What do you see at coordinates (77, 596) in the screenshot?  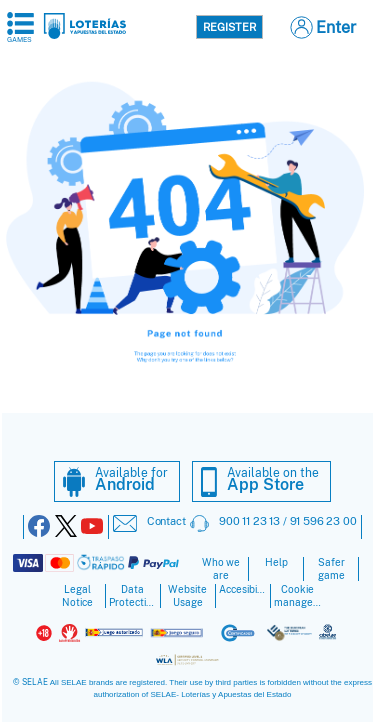 I see `Legal Notice` at bounding box center [77, 596].